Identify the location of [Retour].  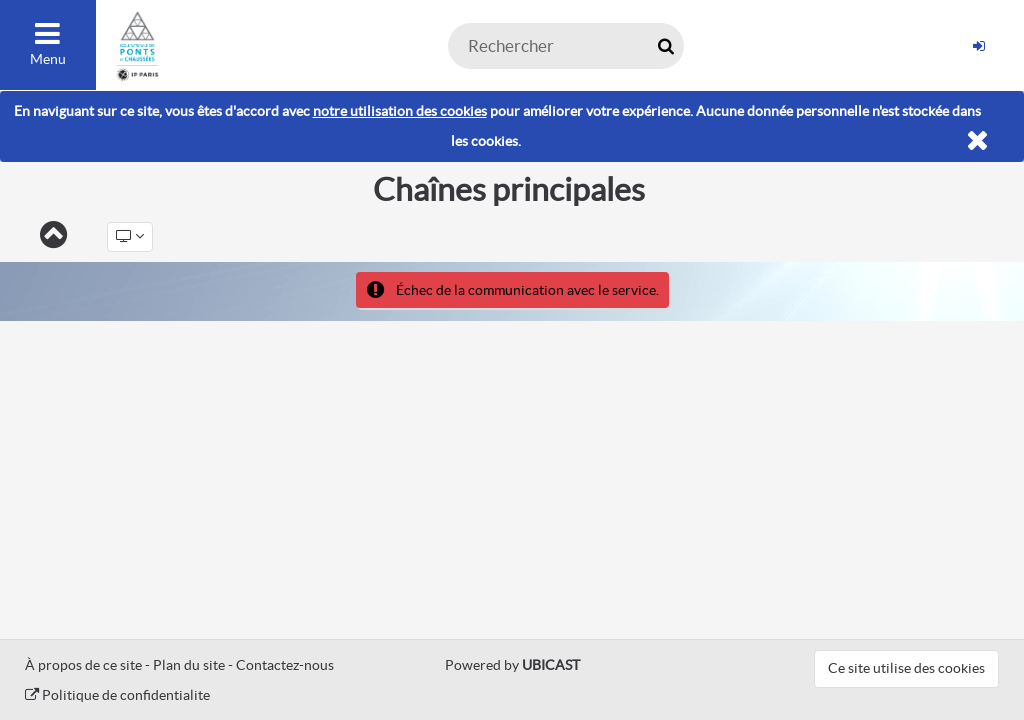
(53, 236).